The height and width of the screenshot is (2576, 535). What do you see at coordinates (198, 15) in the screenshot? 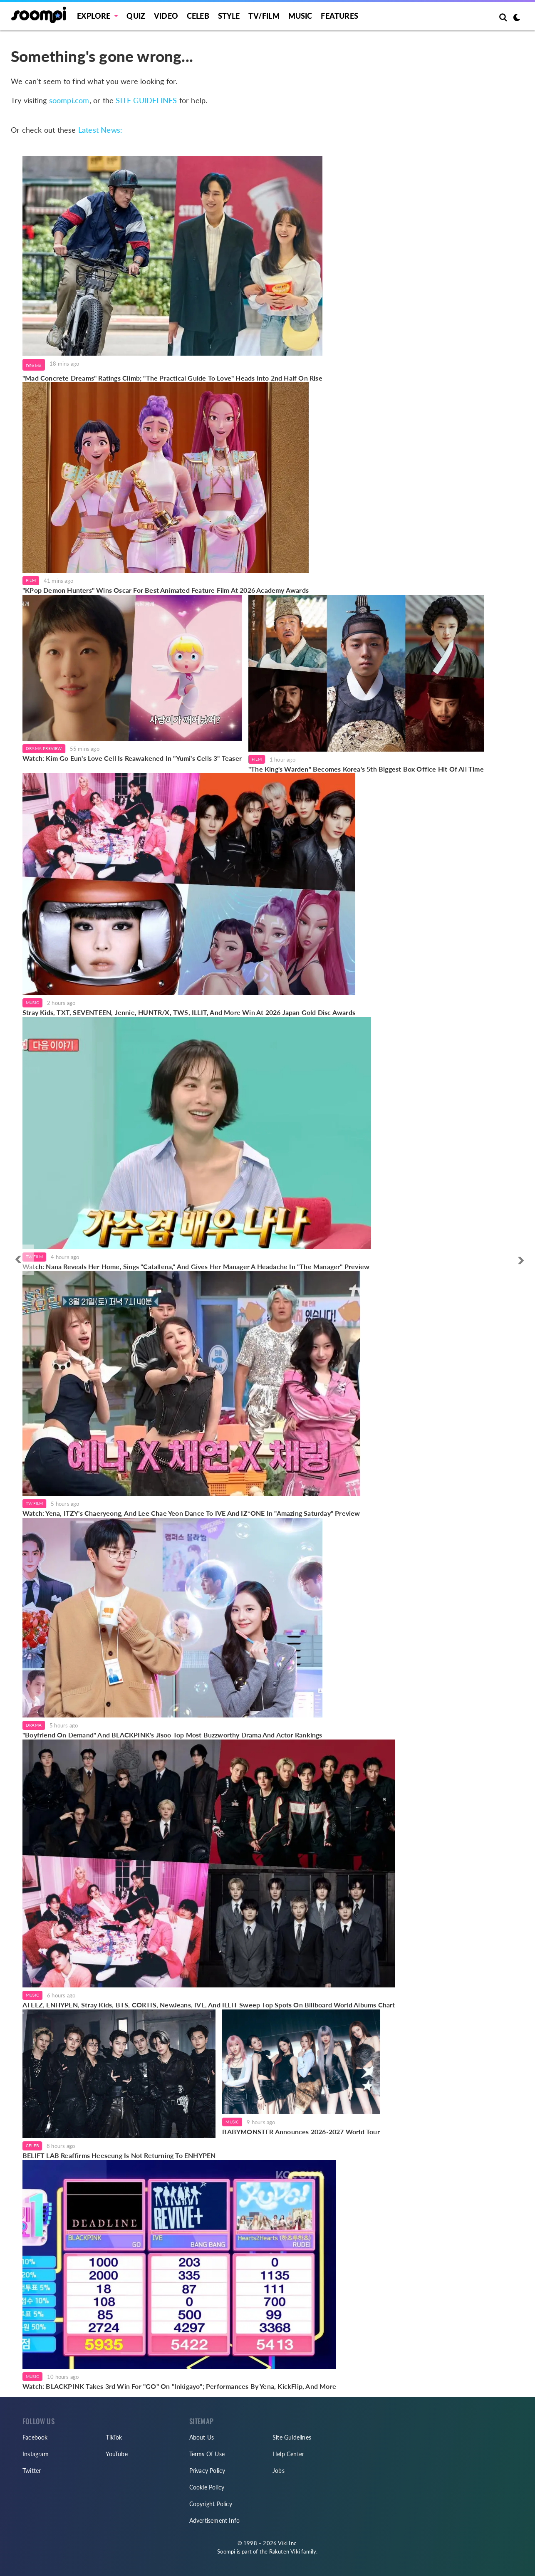
I see `Celeb` at bounding box center [198, 15].